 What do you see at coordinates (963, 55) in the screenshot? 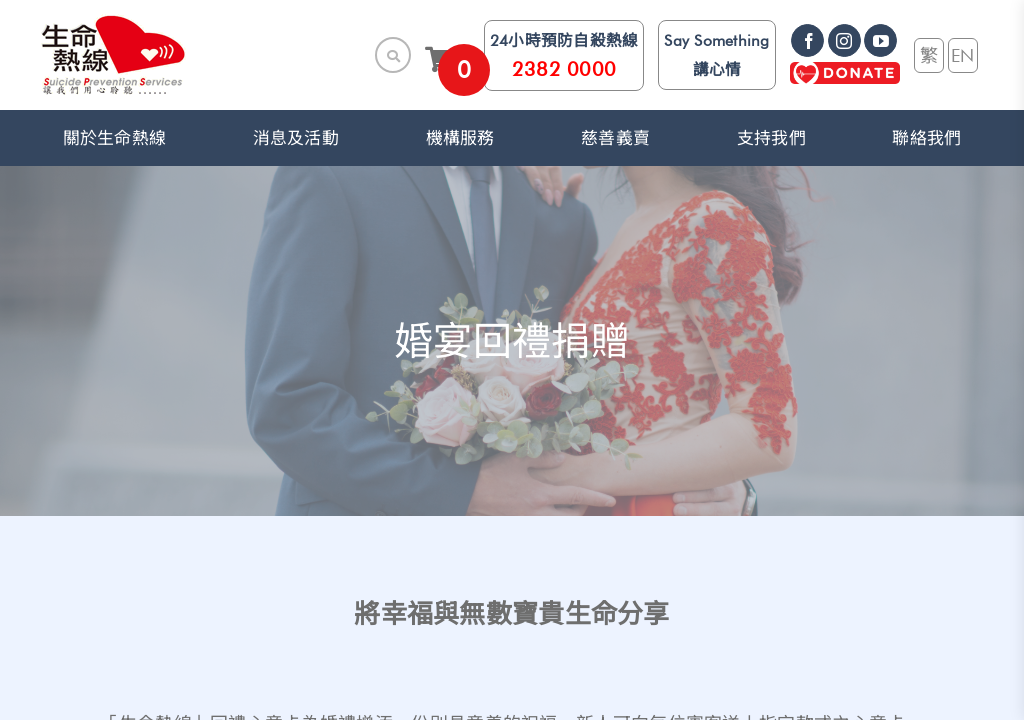
I see `EN [link]` at bounding box center [963, 55].